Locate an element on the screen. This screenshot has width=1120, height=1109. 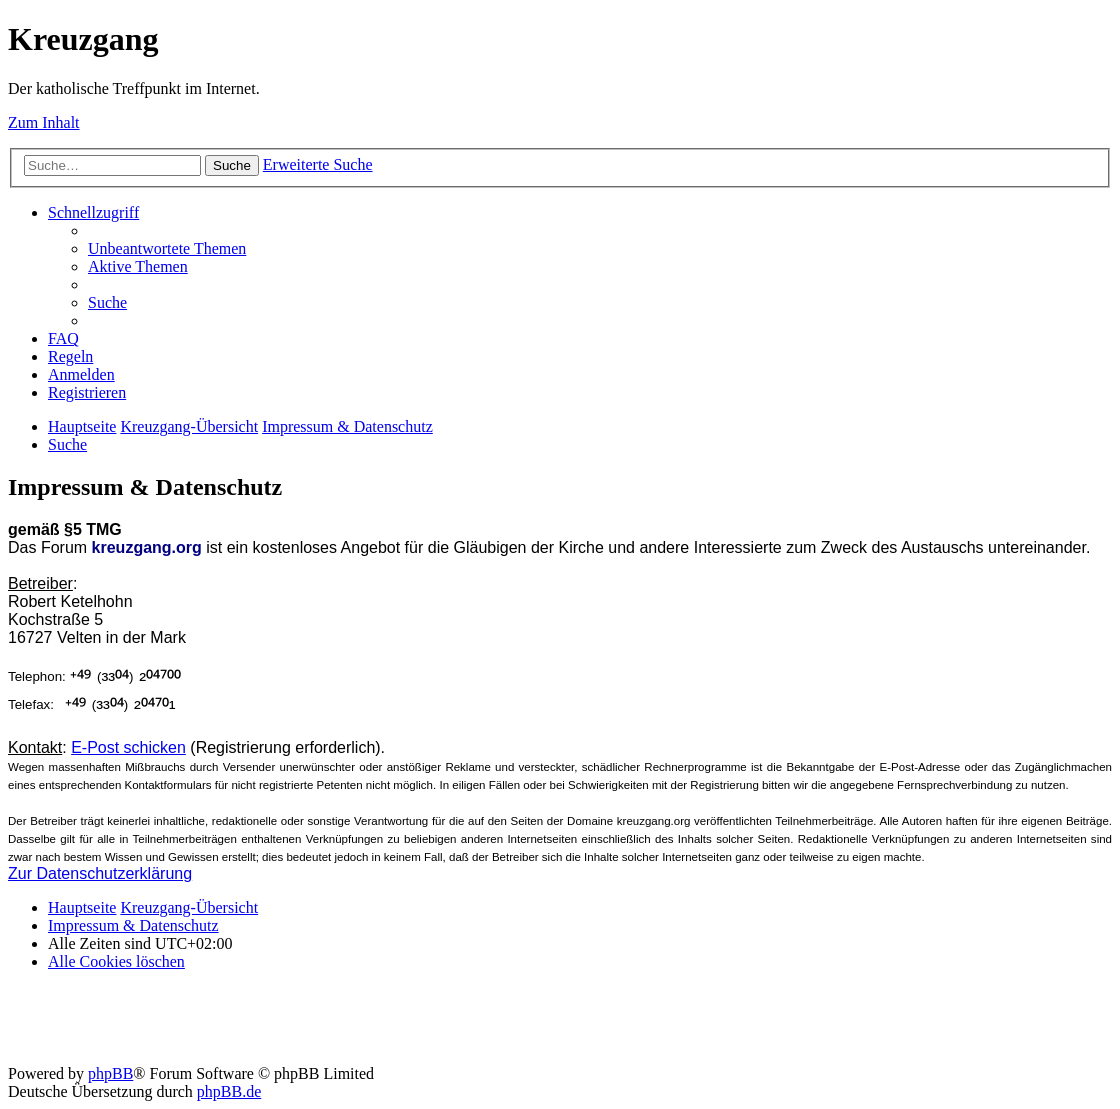
Impressum & Datenschutz [menuitem] is located at coordinates (133, 925).